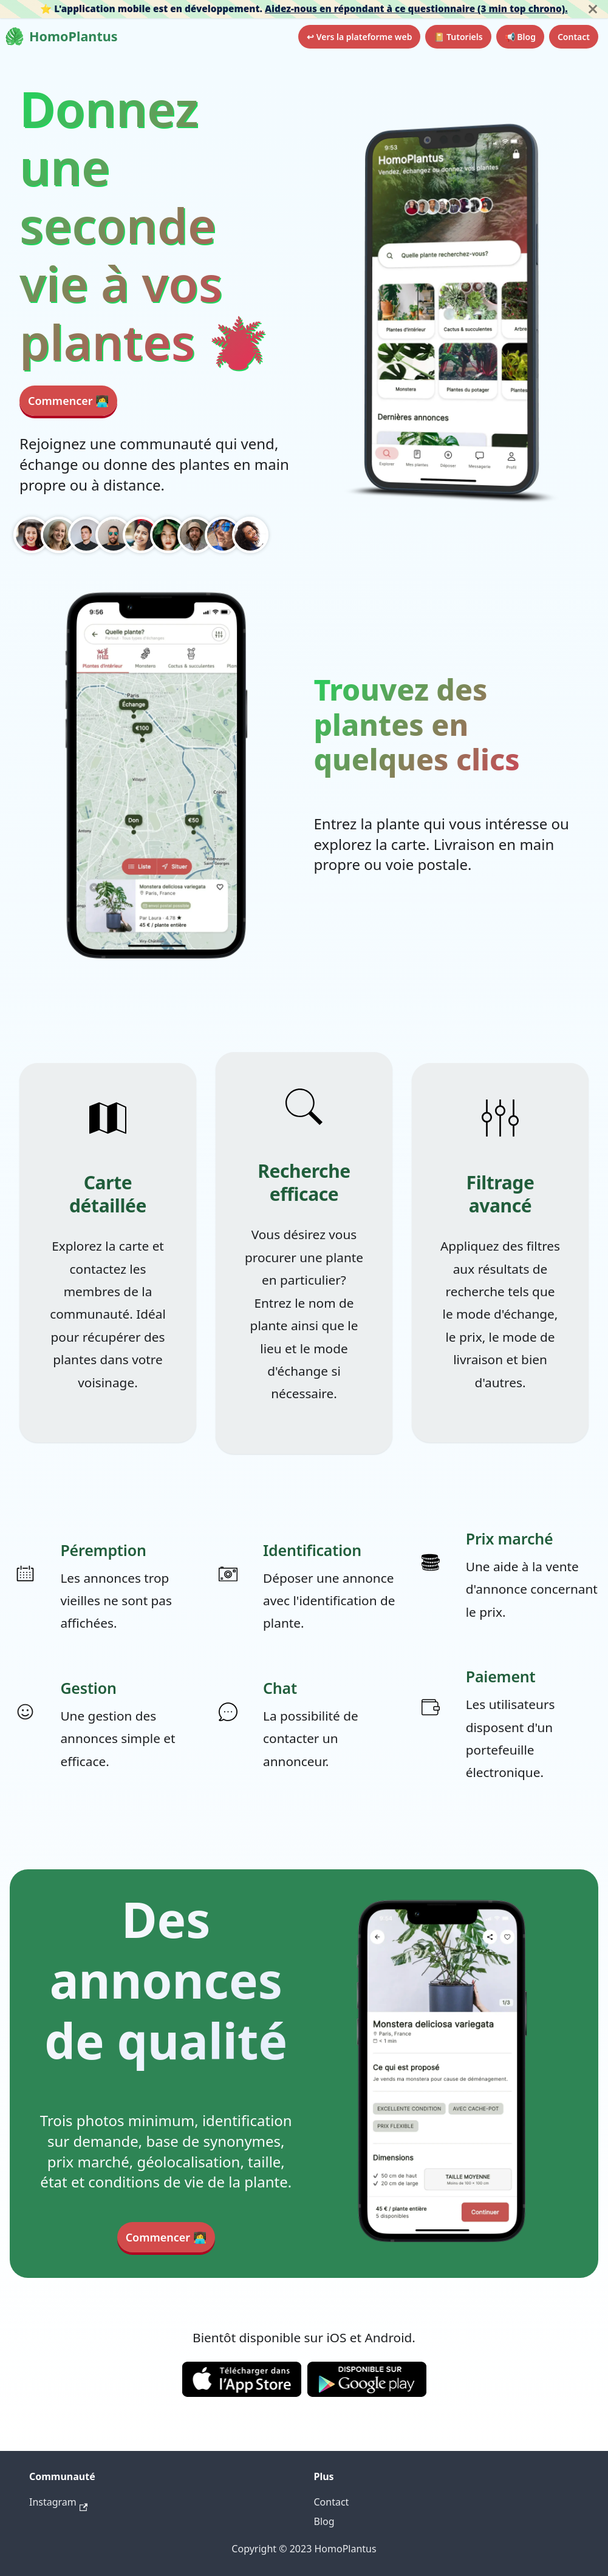 This screenshot has height=2576, width=608. What do you see at coordinates (458, 36) in the screenshot?
I see `📔 Tutoriels` at bounding box center [458, 36].